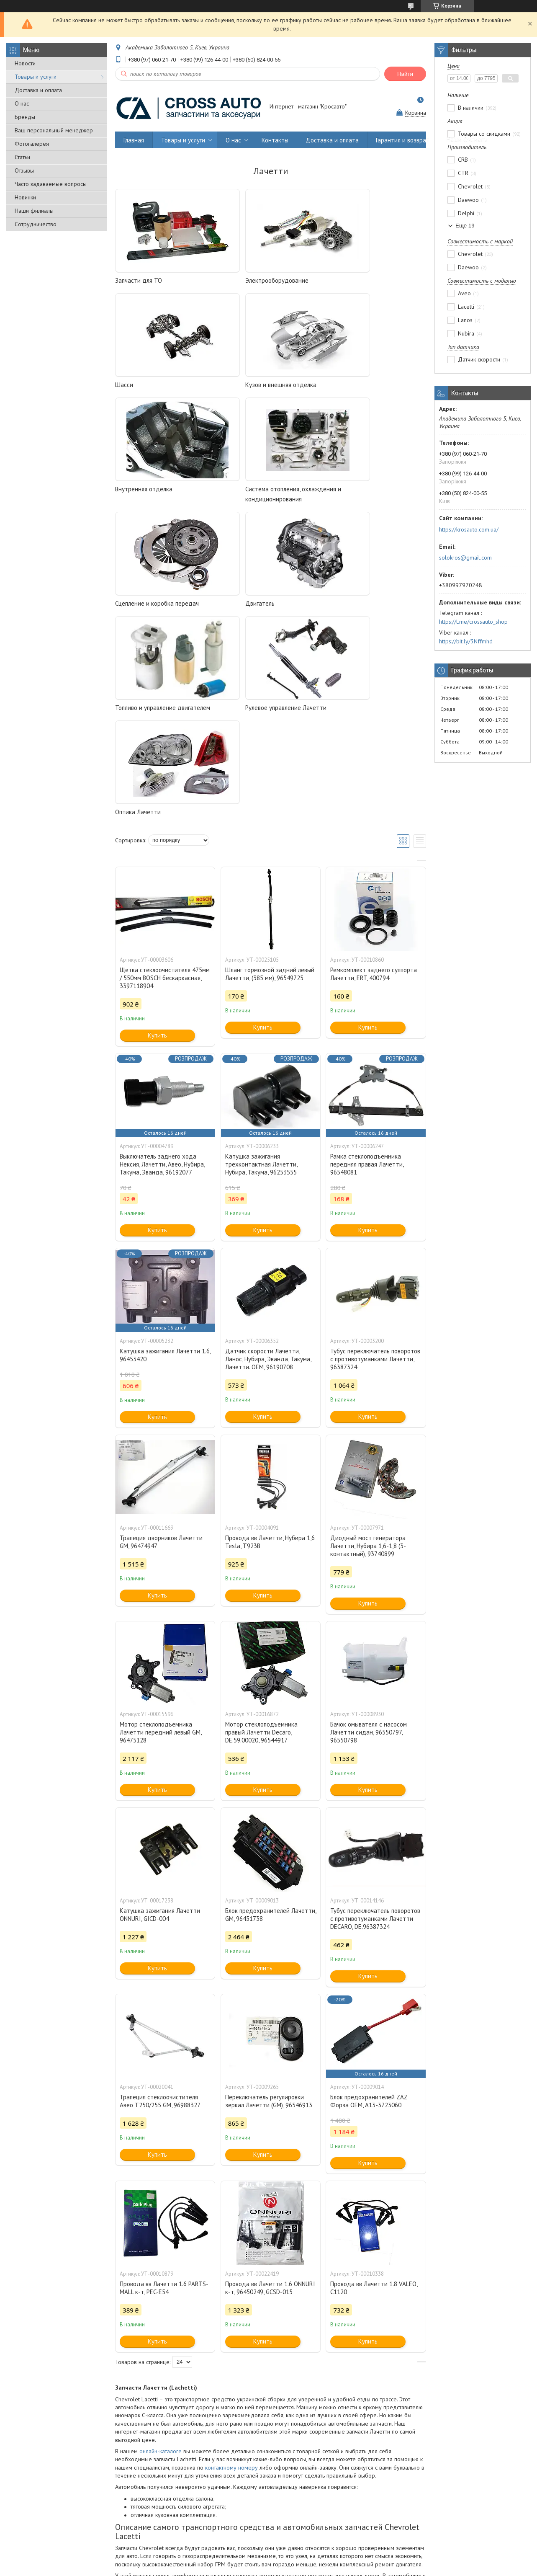  Describe the element at coordinates (368, 1337) in the screenshot. I see `Диодный мост генератора Лачетти, Нубира 1,6-1,8 (3-контактный), 93740899` at that location.